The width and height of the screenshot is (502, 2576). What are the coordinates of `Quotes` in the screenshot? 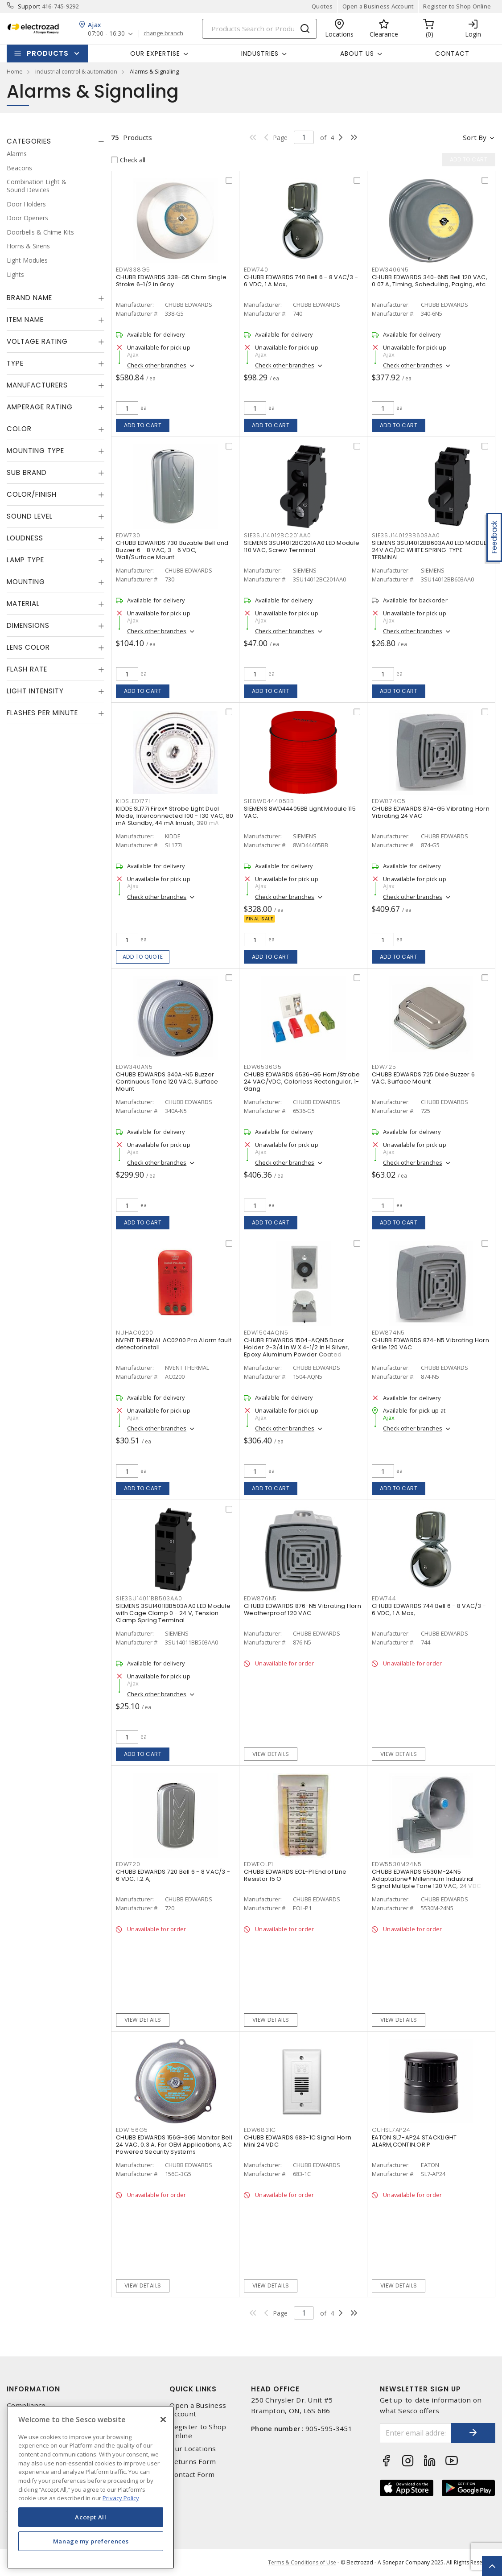 It's located at (322, 6).